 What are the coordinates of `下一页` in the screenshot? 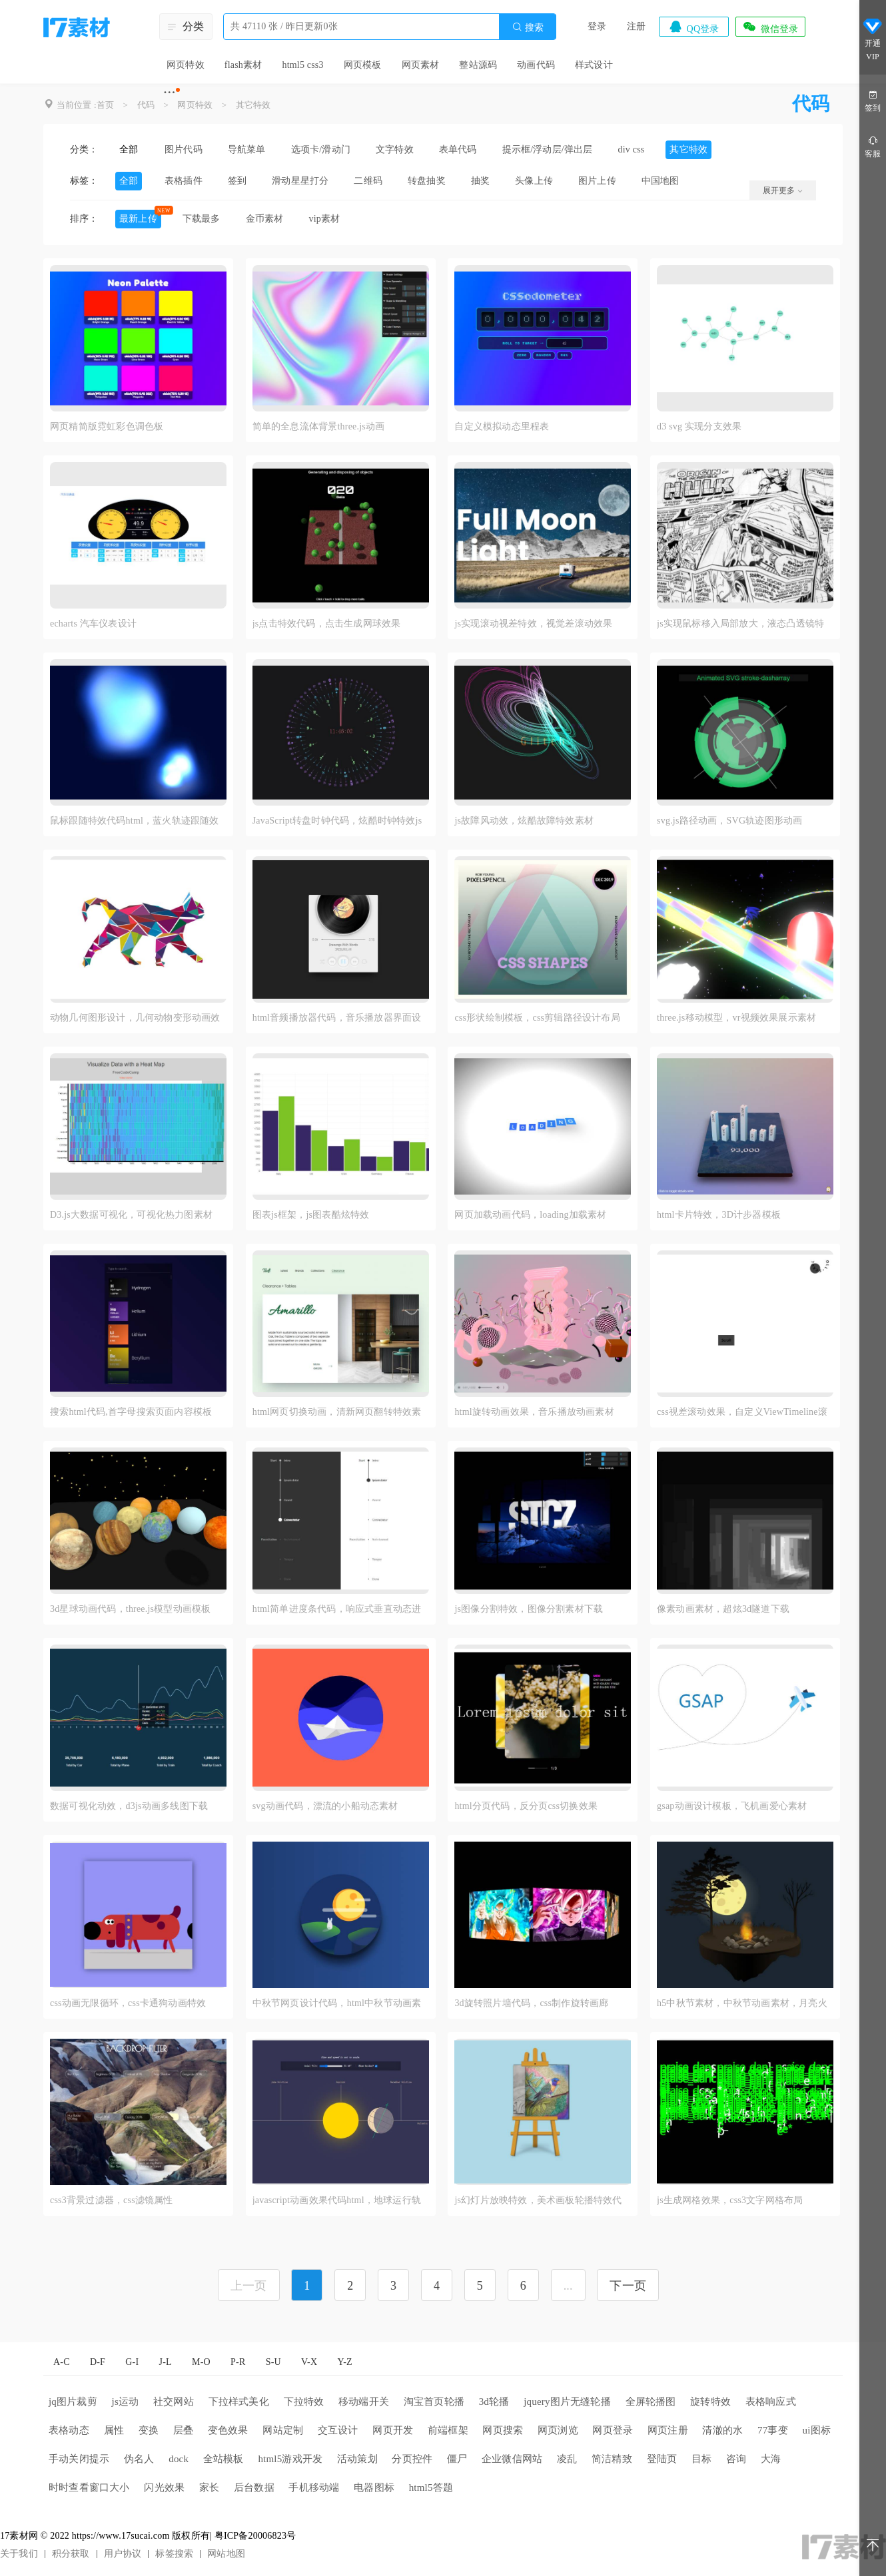 It's located at (628, 2285).